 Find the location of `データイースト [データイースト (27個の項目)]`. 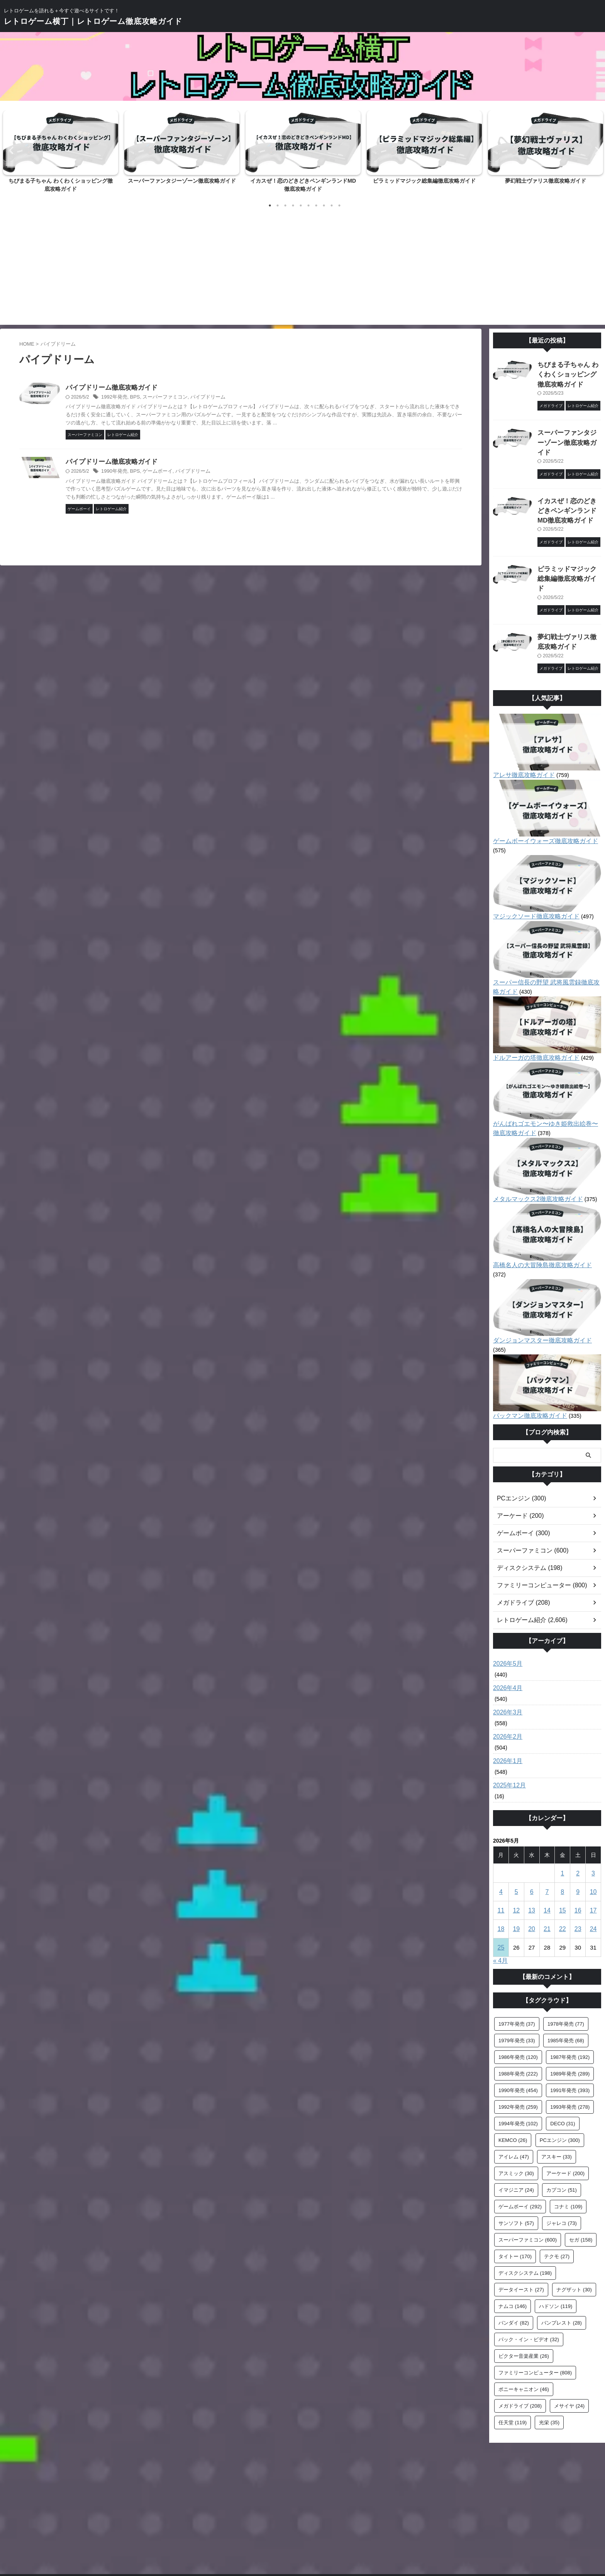

データイースト [データイースト (27個の項目)] is located at coordinates (521, 2229).